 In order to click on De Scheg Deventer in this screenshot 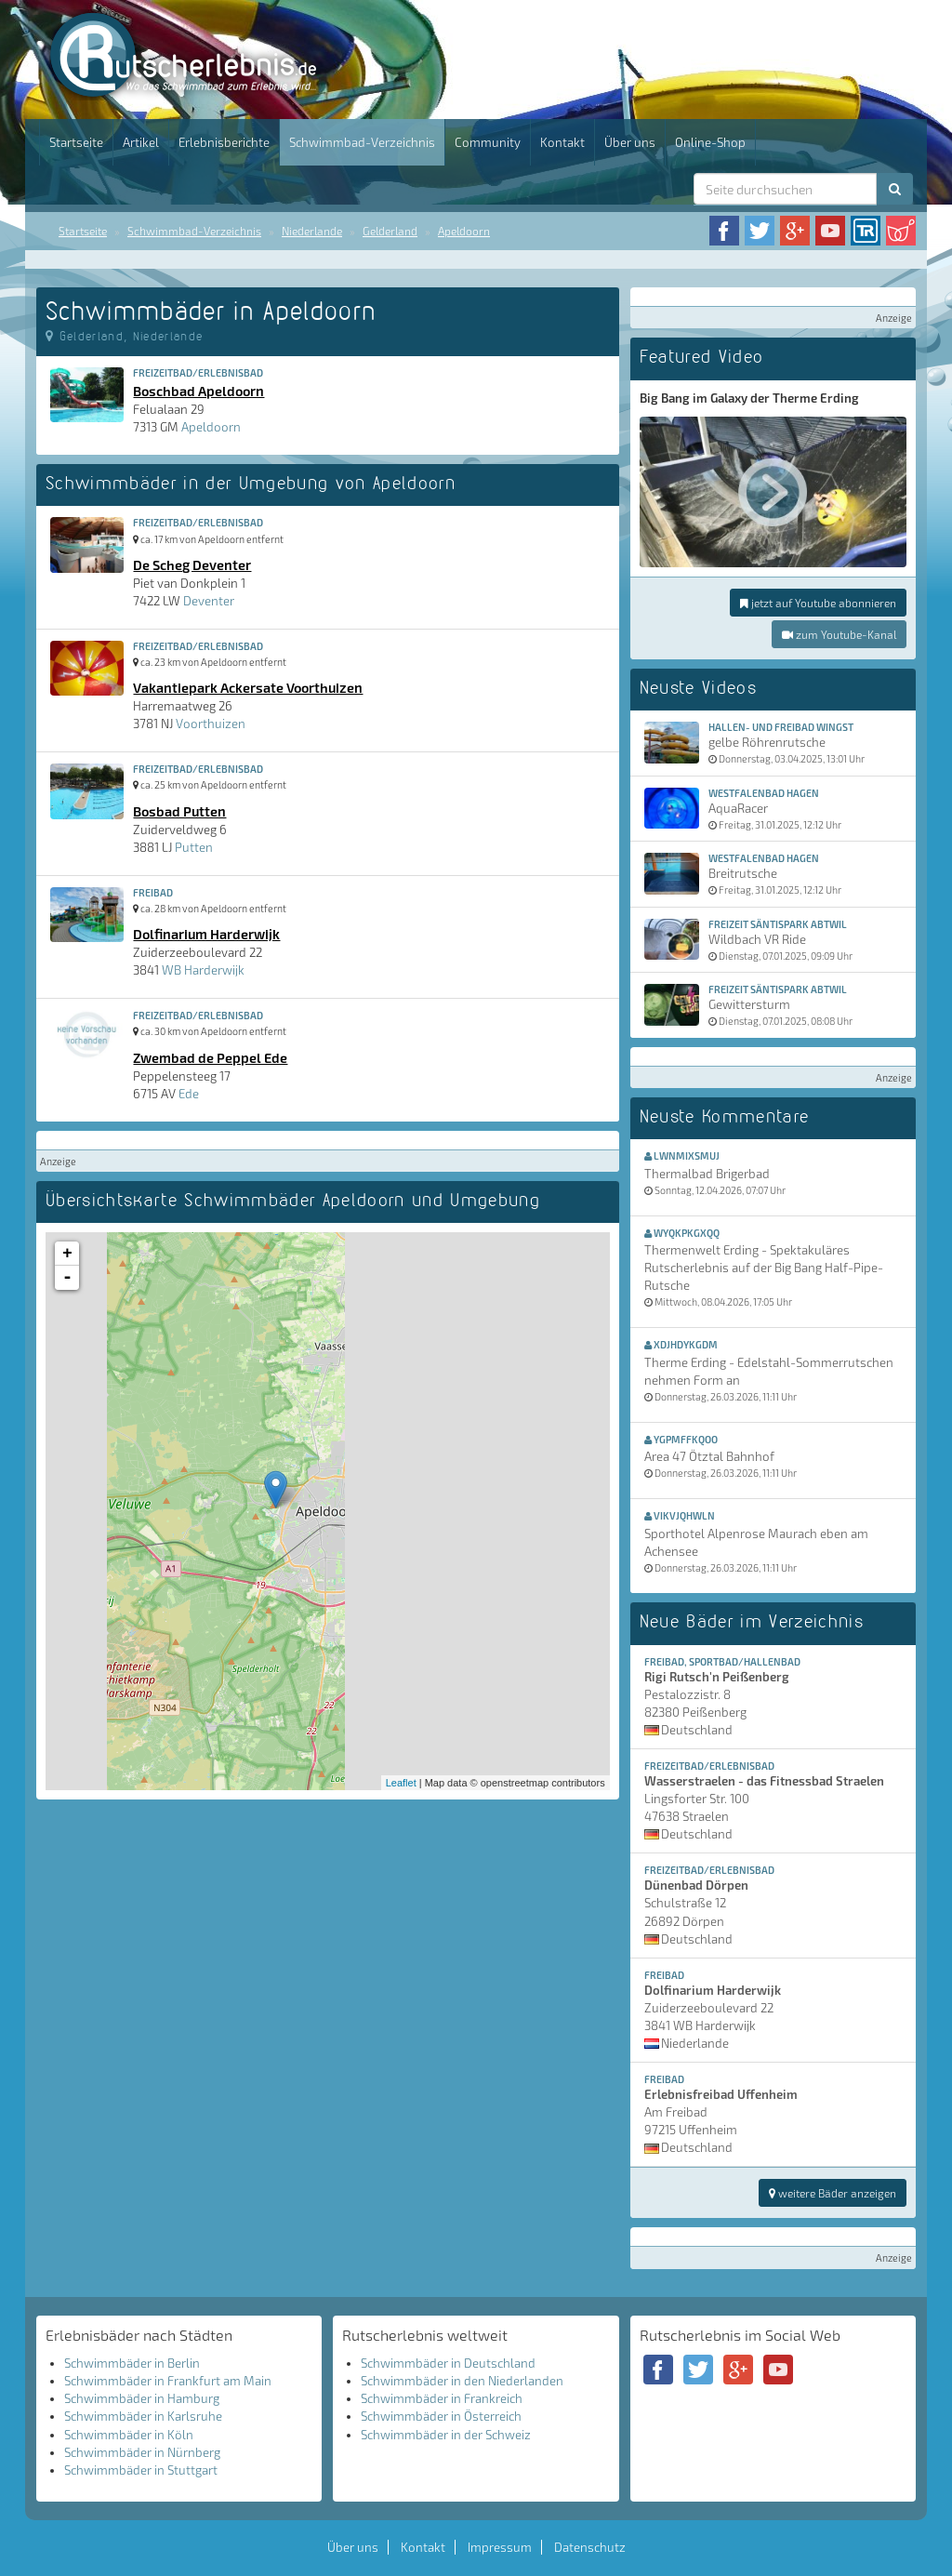, I will do `click(192, 564)`.